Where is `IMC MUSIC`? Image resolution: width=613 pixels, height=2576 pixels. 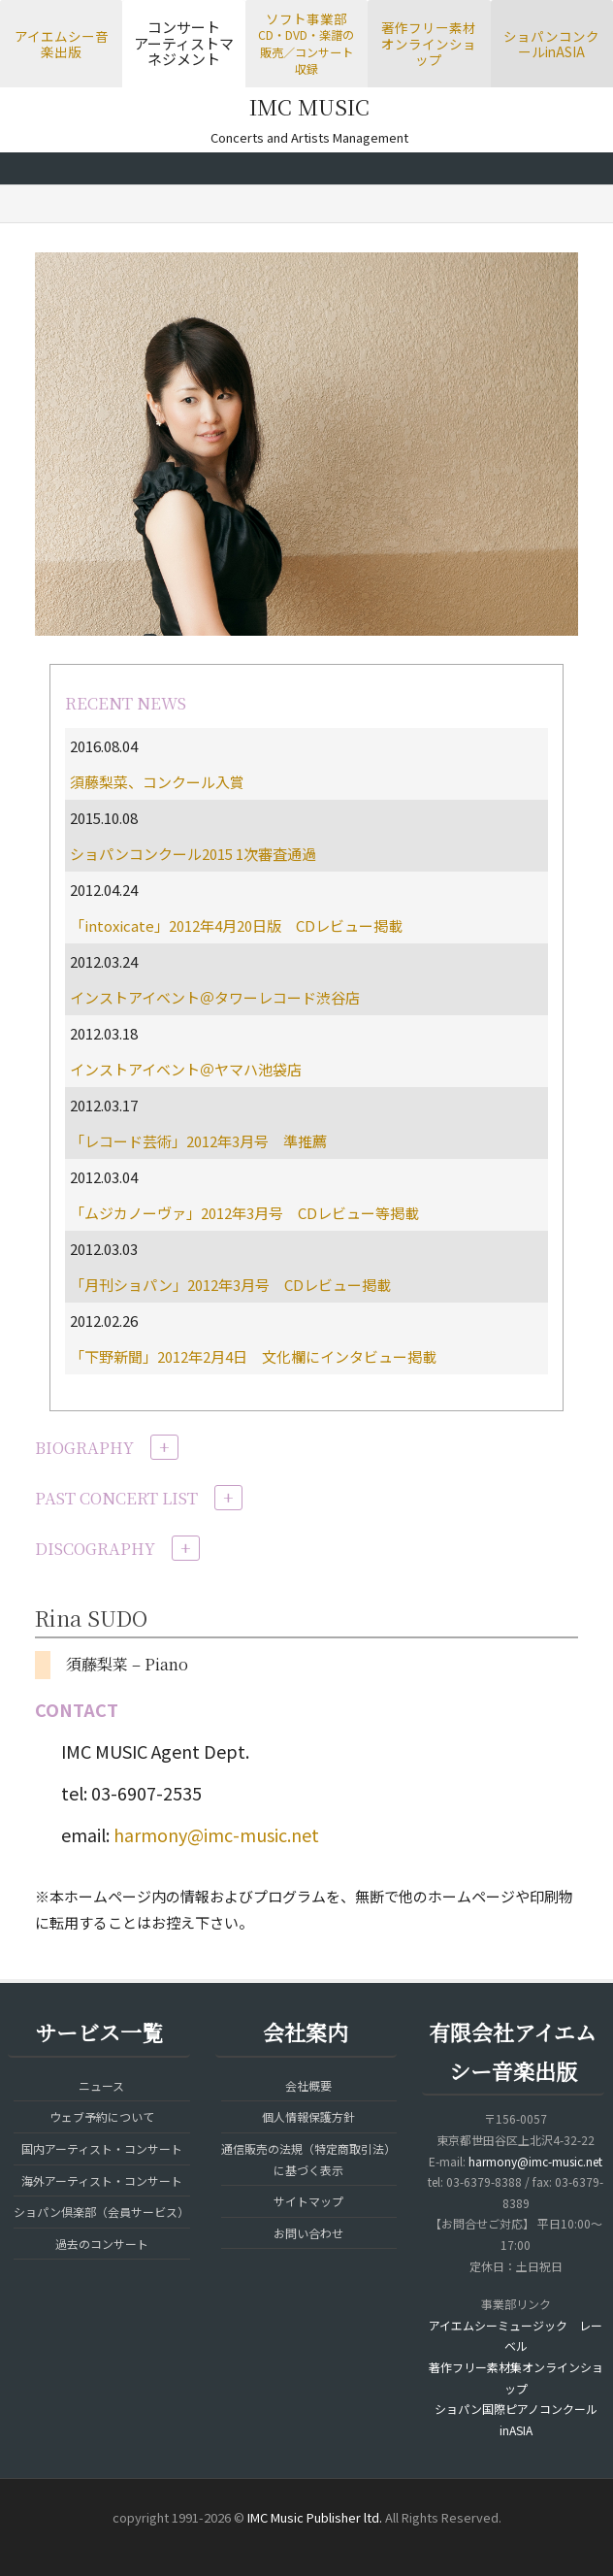
IMC MUSIC is located at coordinates (309, 106).